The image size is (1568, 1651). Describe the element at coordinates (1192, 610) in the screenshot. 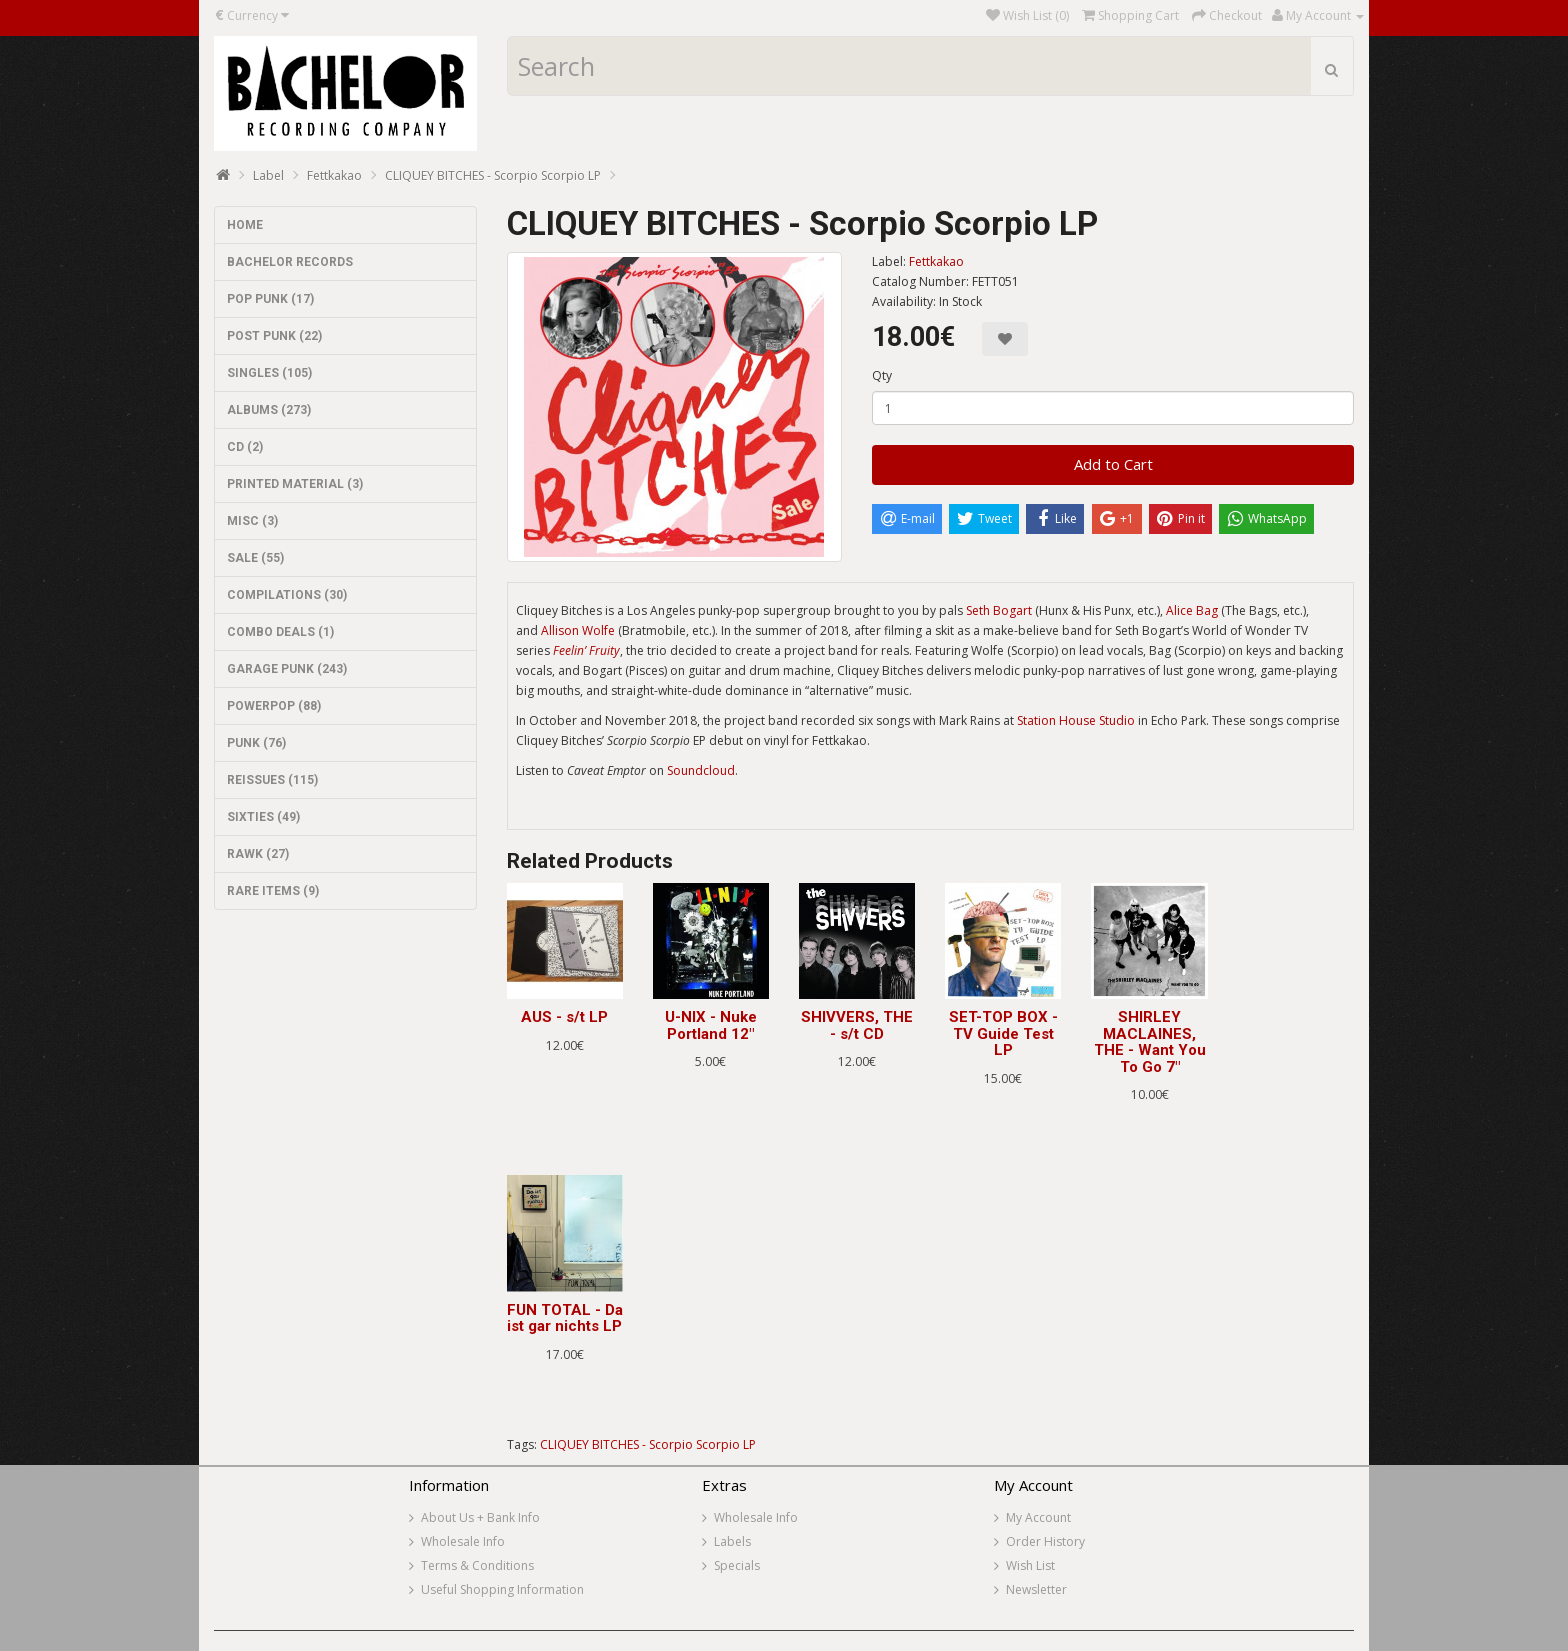

I see `Alice Bag` at that location.